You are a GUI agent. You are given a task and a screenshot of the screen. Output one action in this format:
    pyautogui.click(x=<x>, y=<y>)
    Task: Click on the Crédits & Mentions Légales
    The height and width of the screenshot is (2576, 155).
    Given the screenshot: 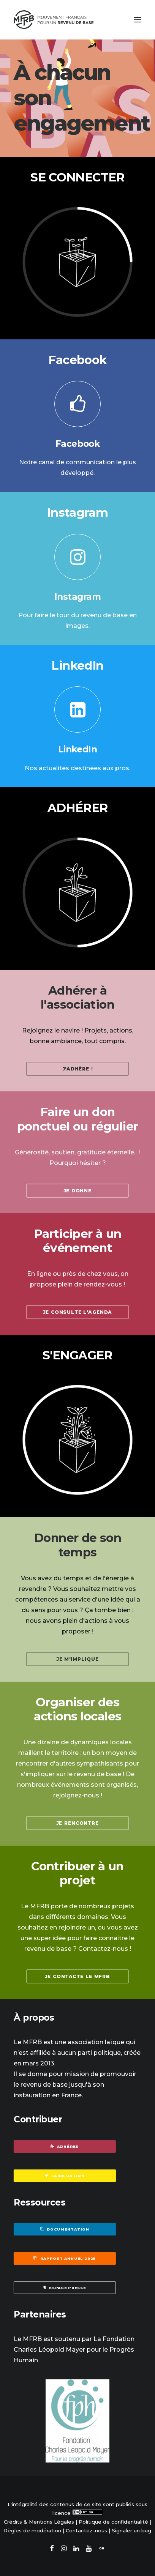 What is the action you would take?
    pyautogui.click(x=39, y=2522)
    